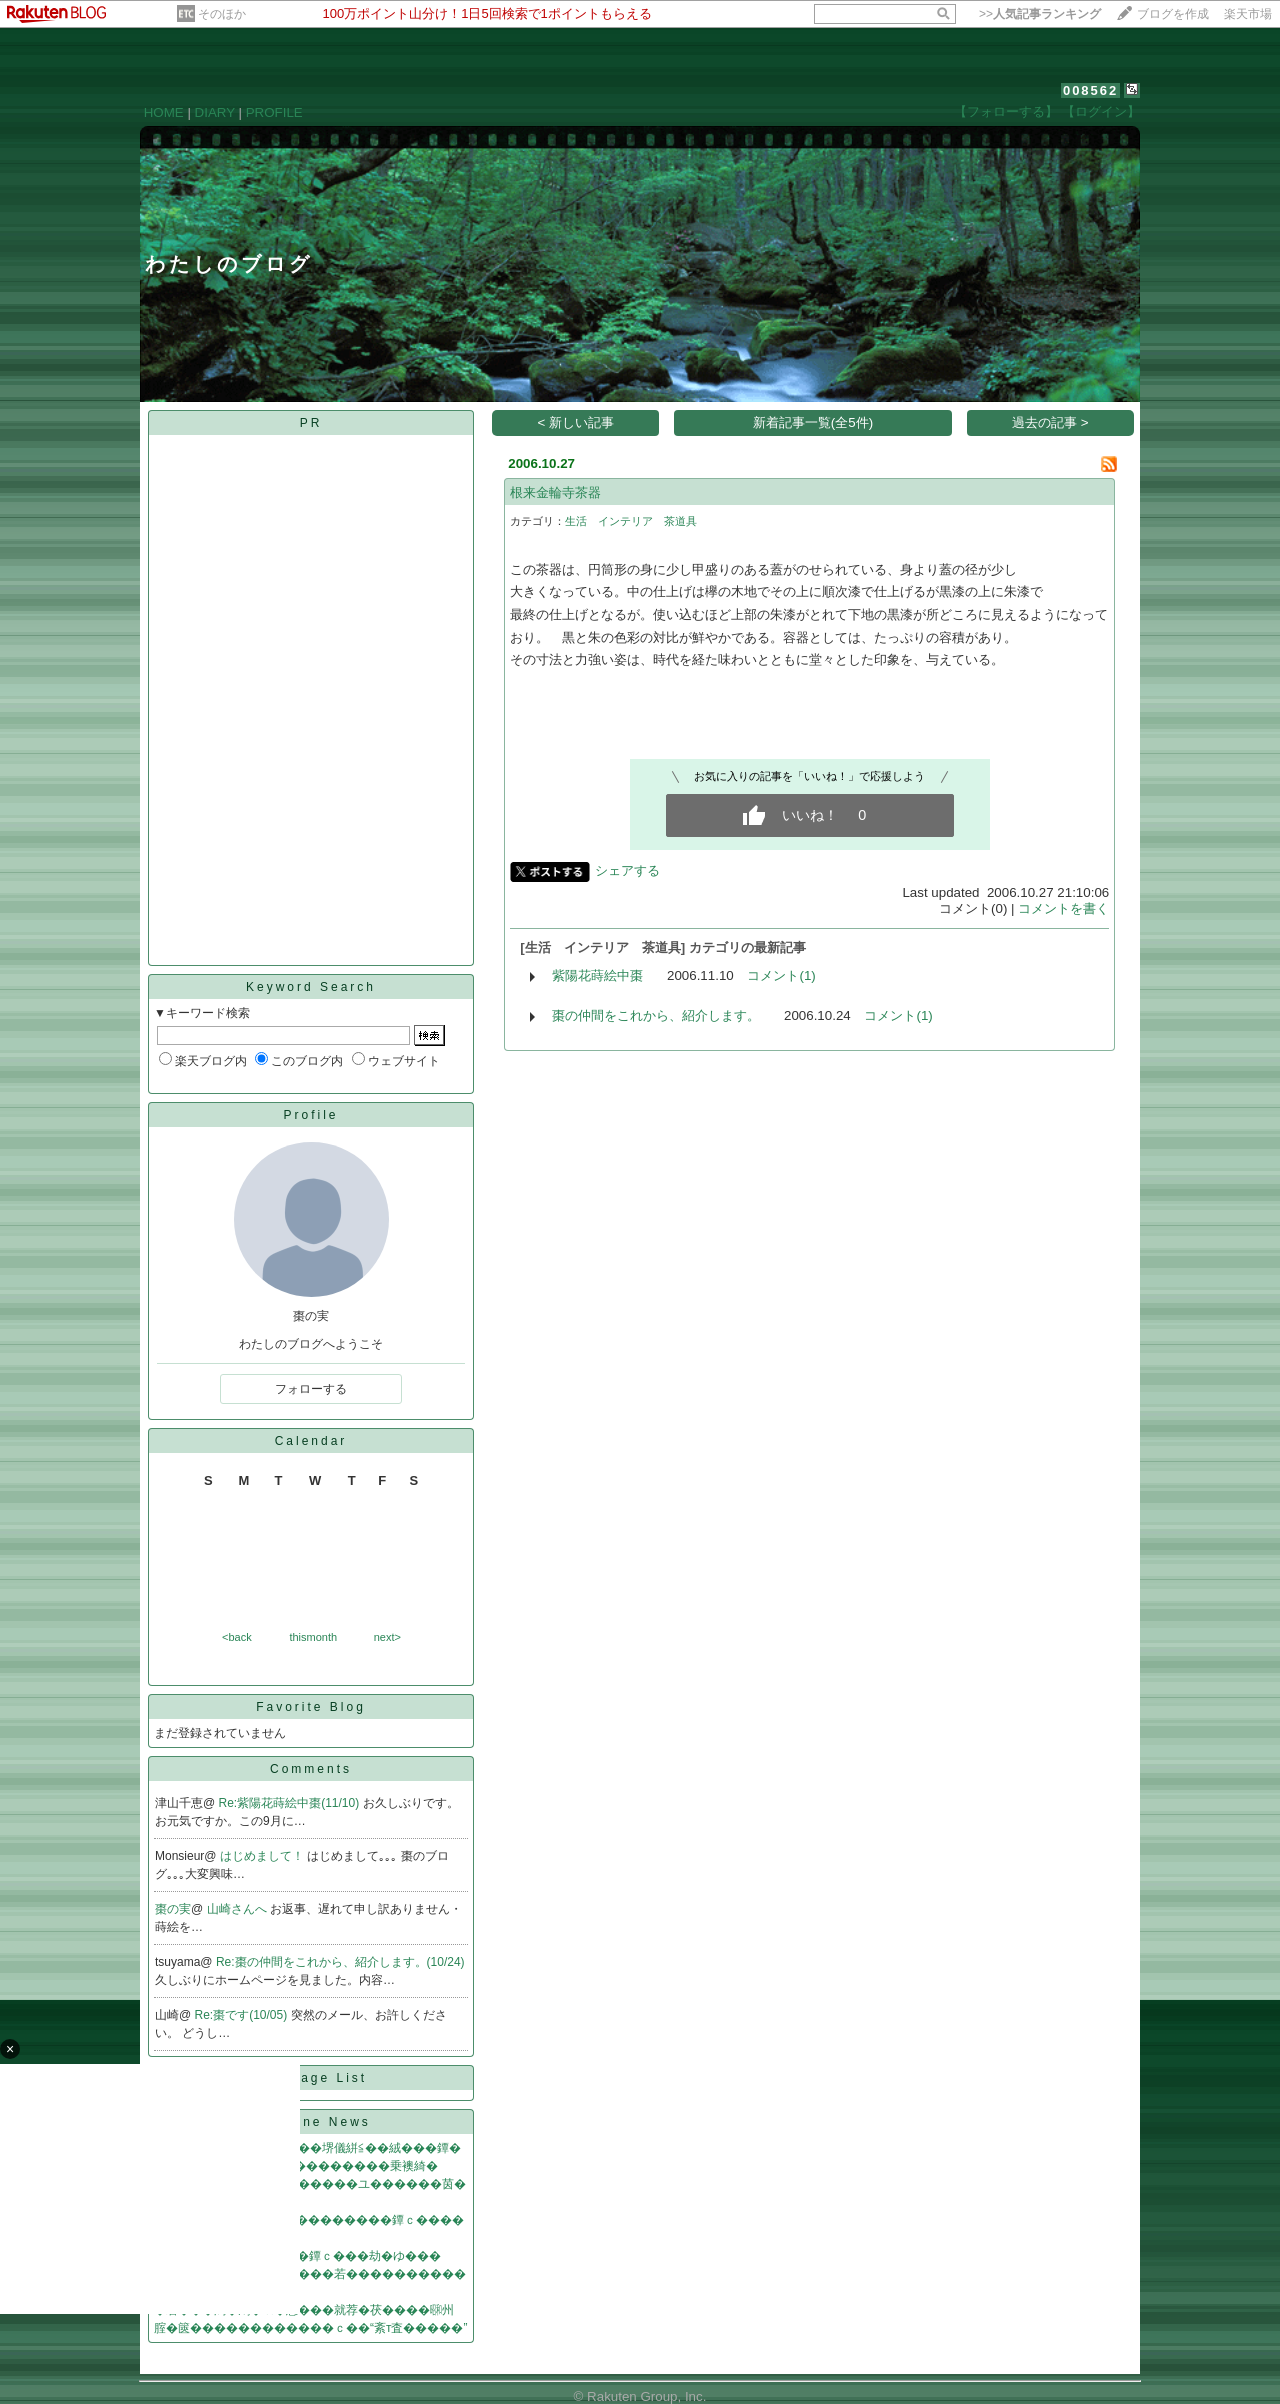 Image resolution: width=1280 pixels, height=2404 pixels. Describe the element at coordinates (340, 1962) in the screenshot. I see `Re:棗の仲間をこれから、紹介します。(10/24)` at that location.